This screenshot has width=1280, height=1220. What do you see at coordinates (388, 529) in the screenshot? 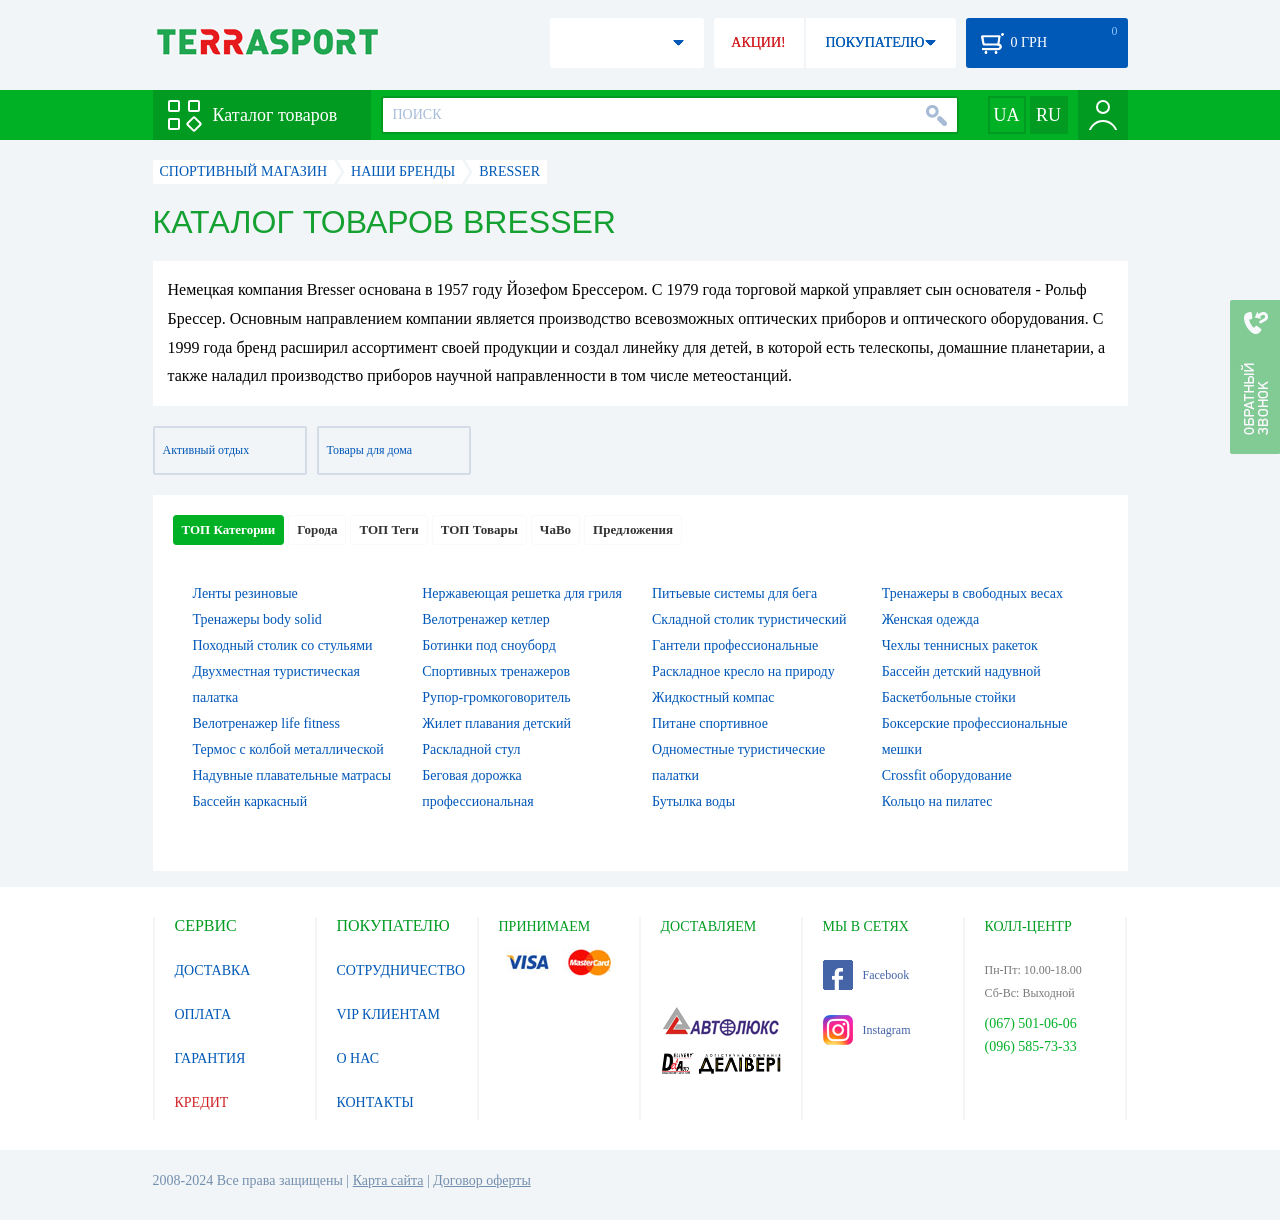
I see `ТОП Теги` at bounding box center [388, 529].